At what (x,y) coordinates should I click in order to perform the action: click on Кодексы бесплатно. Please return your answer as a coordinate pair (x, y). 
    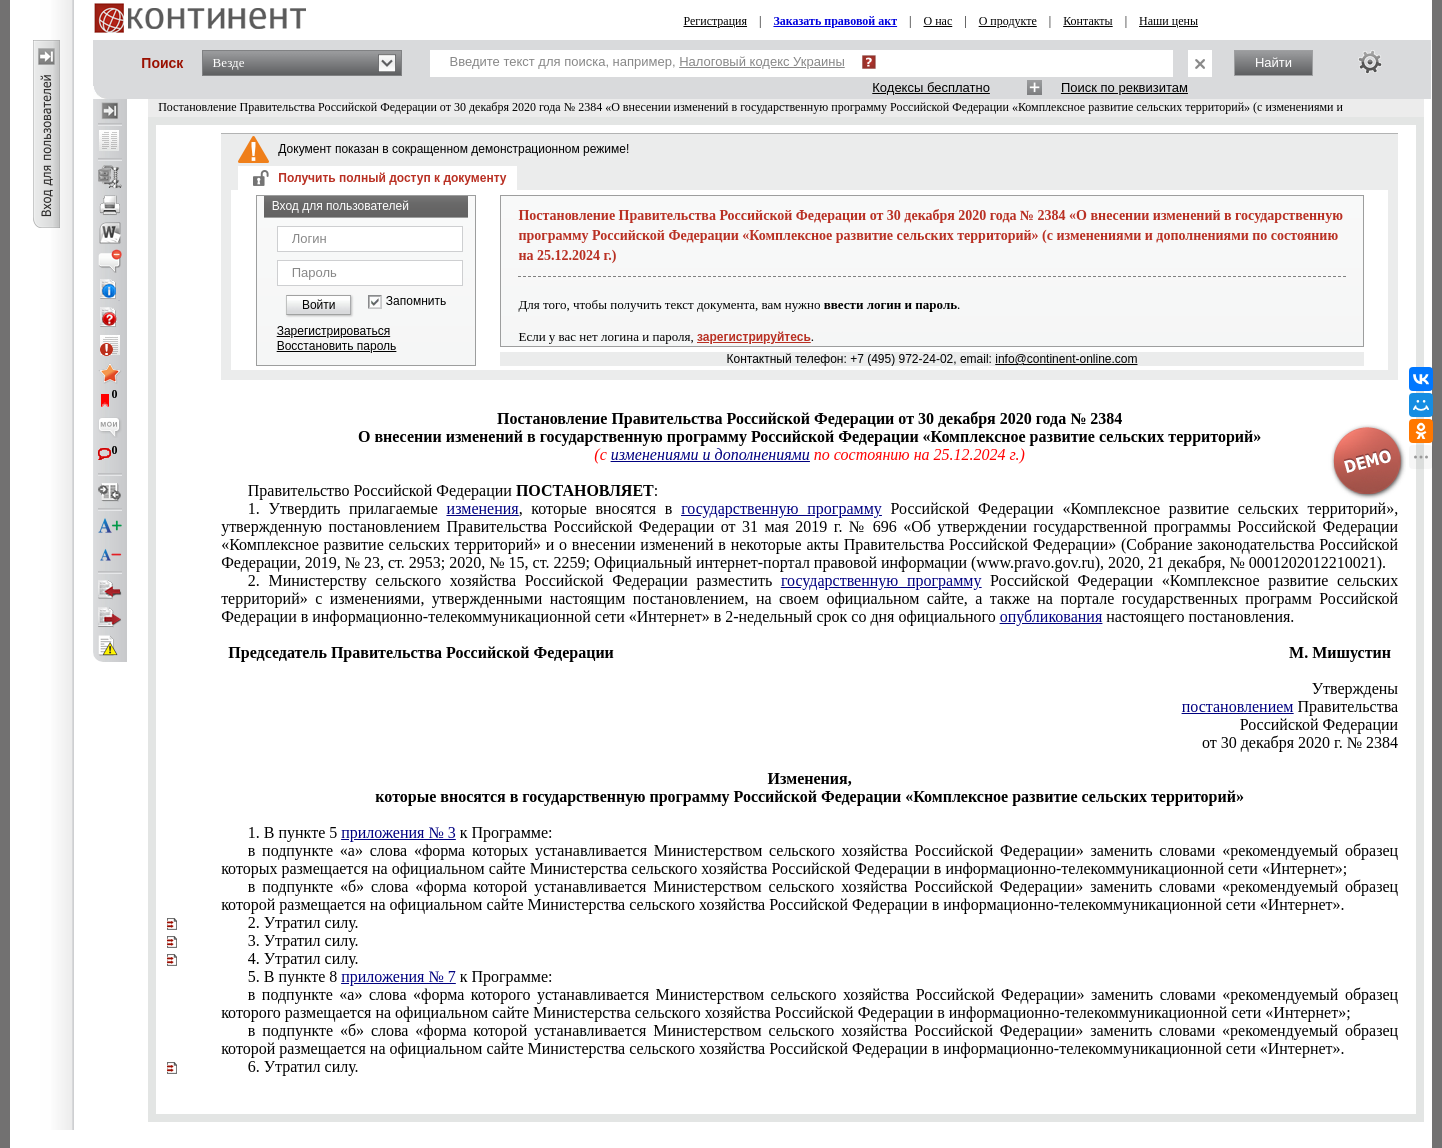
    Looking at the image, I should click on (931, 87).